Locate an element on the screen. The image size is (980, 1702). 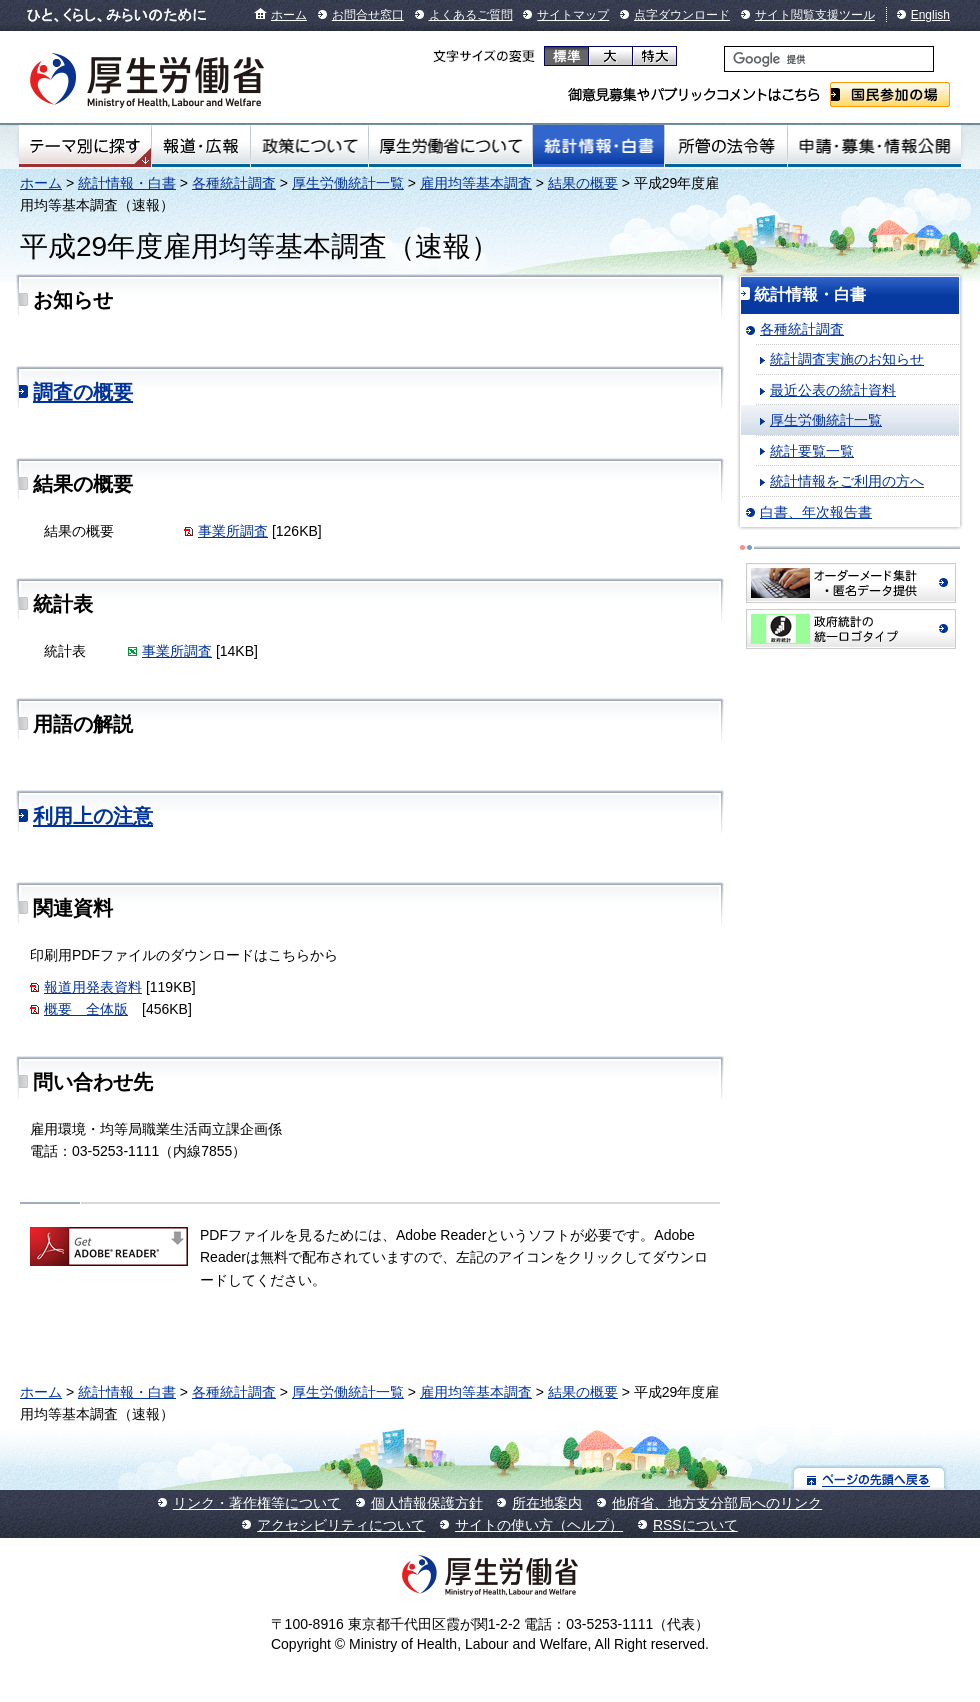
結果の概要 is located at coordinates (583, 183).